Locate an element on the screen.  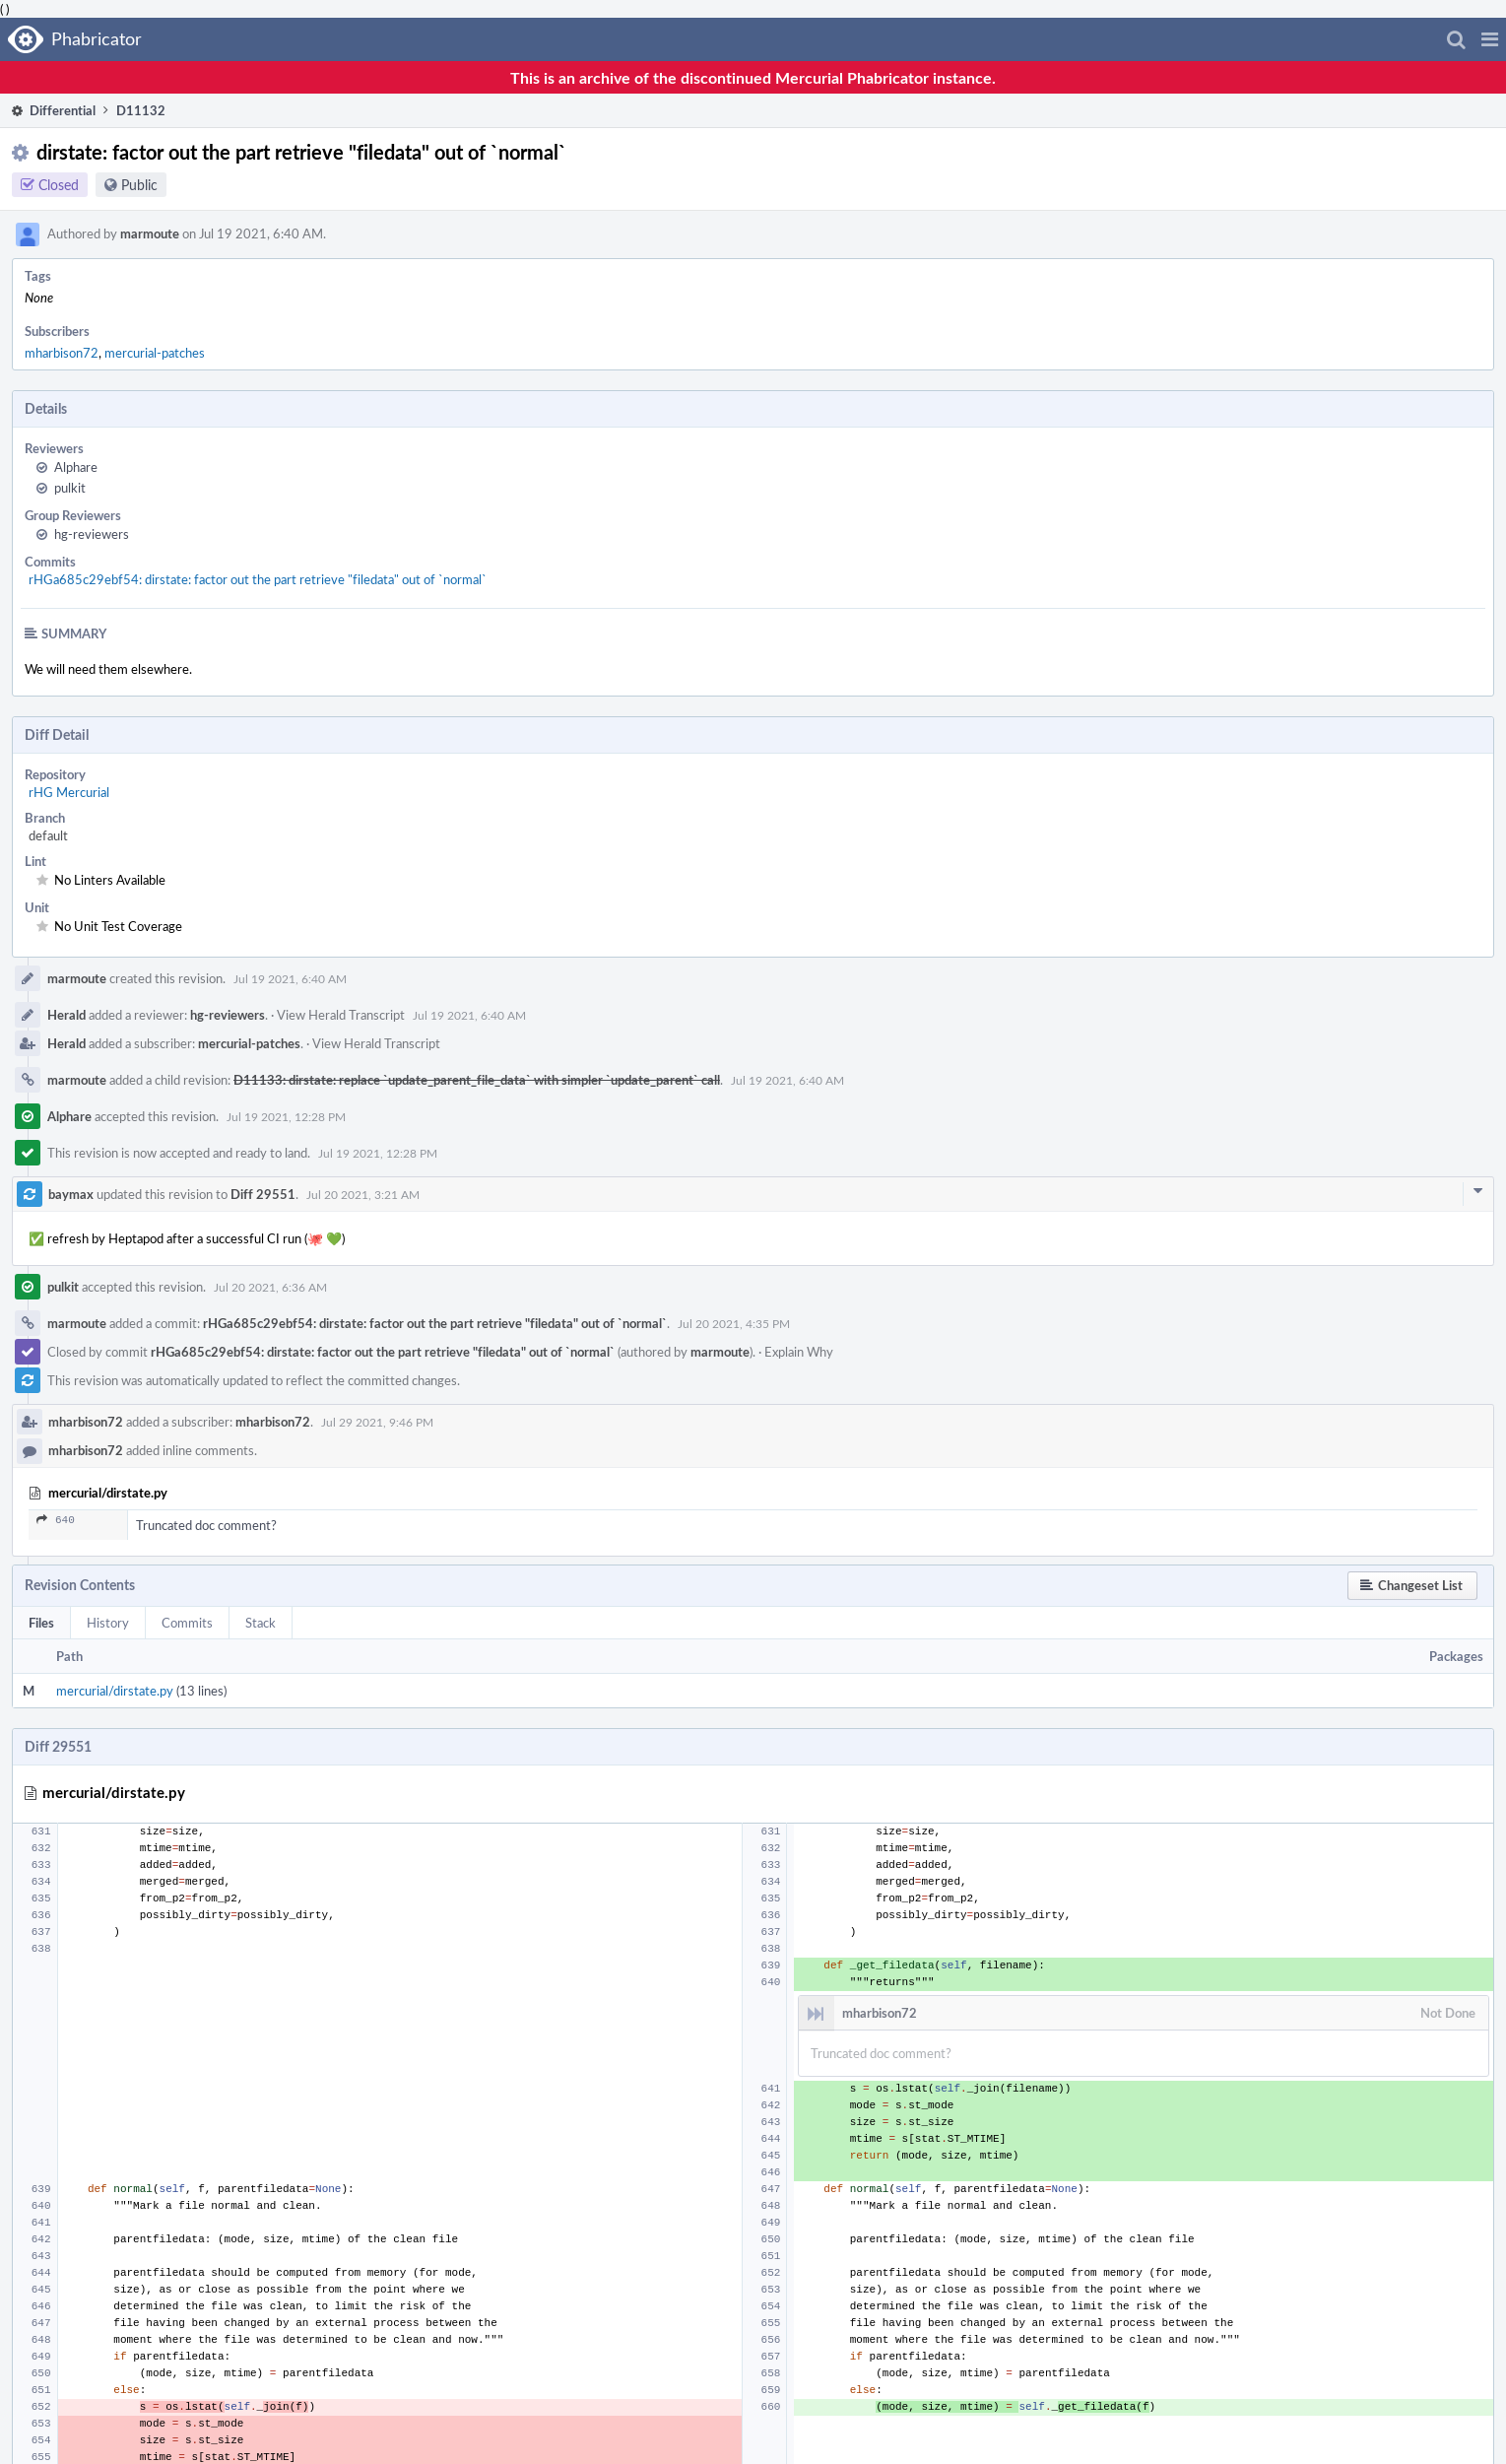
Diff 29551 is located at coordinates (262, 1194).